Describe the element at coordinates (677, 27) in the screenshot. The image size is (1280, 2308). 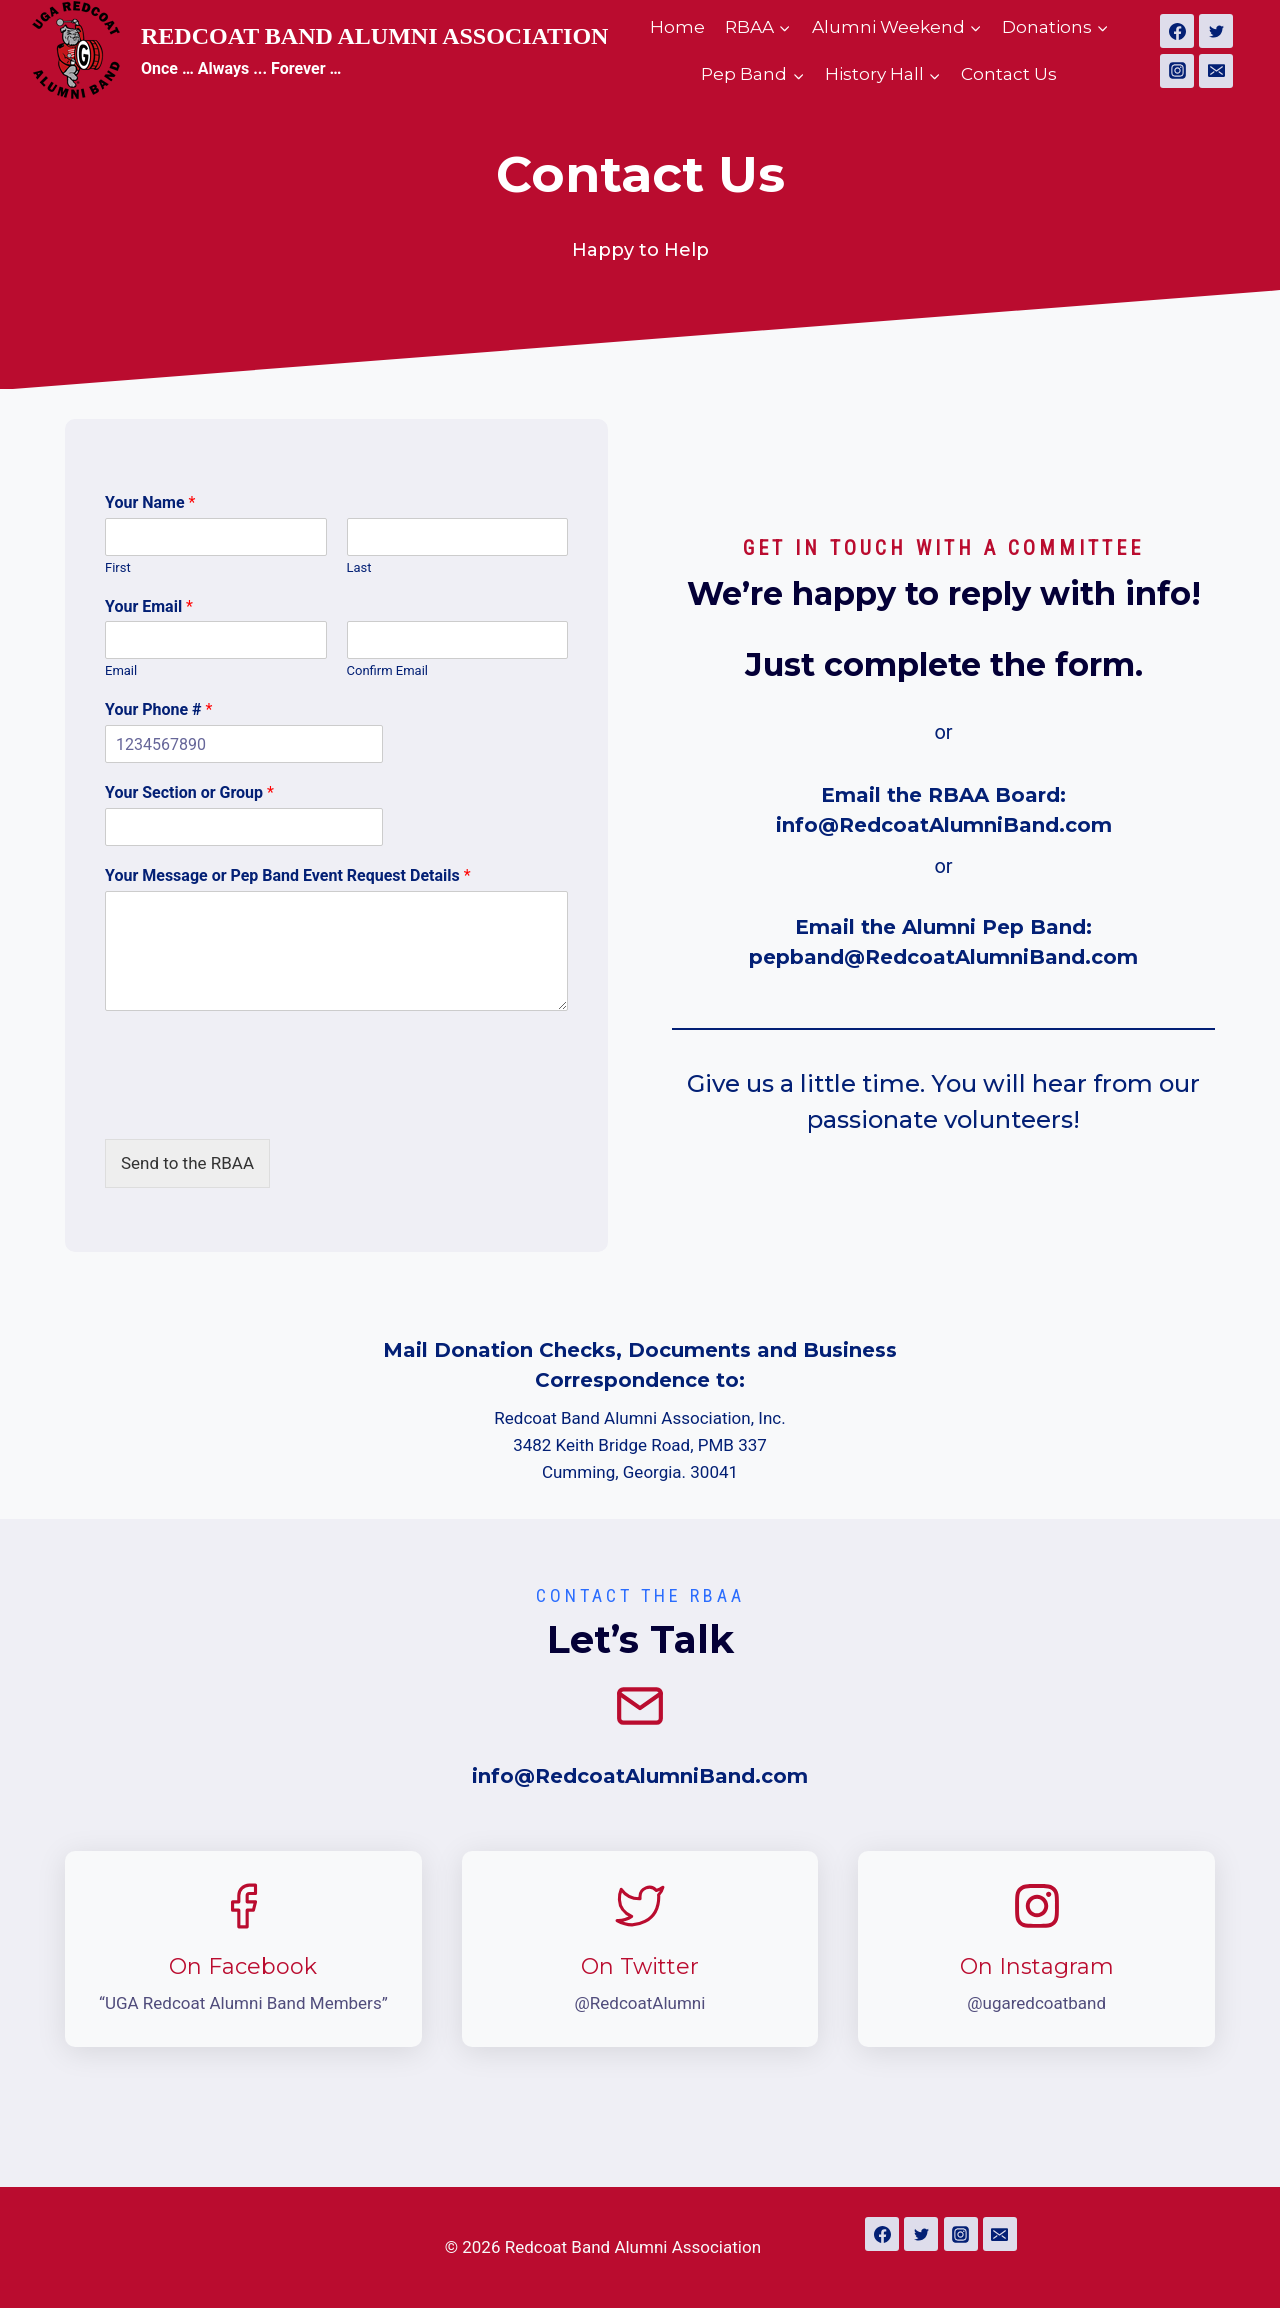
I see `Home` at that location.